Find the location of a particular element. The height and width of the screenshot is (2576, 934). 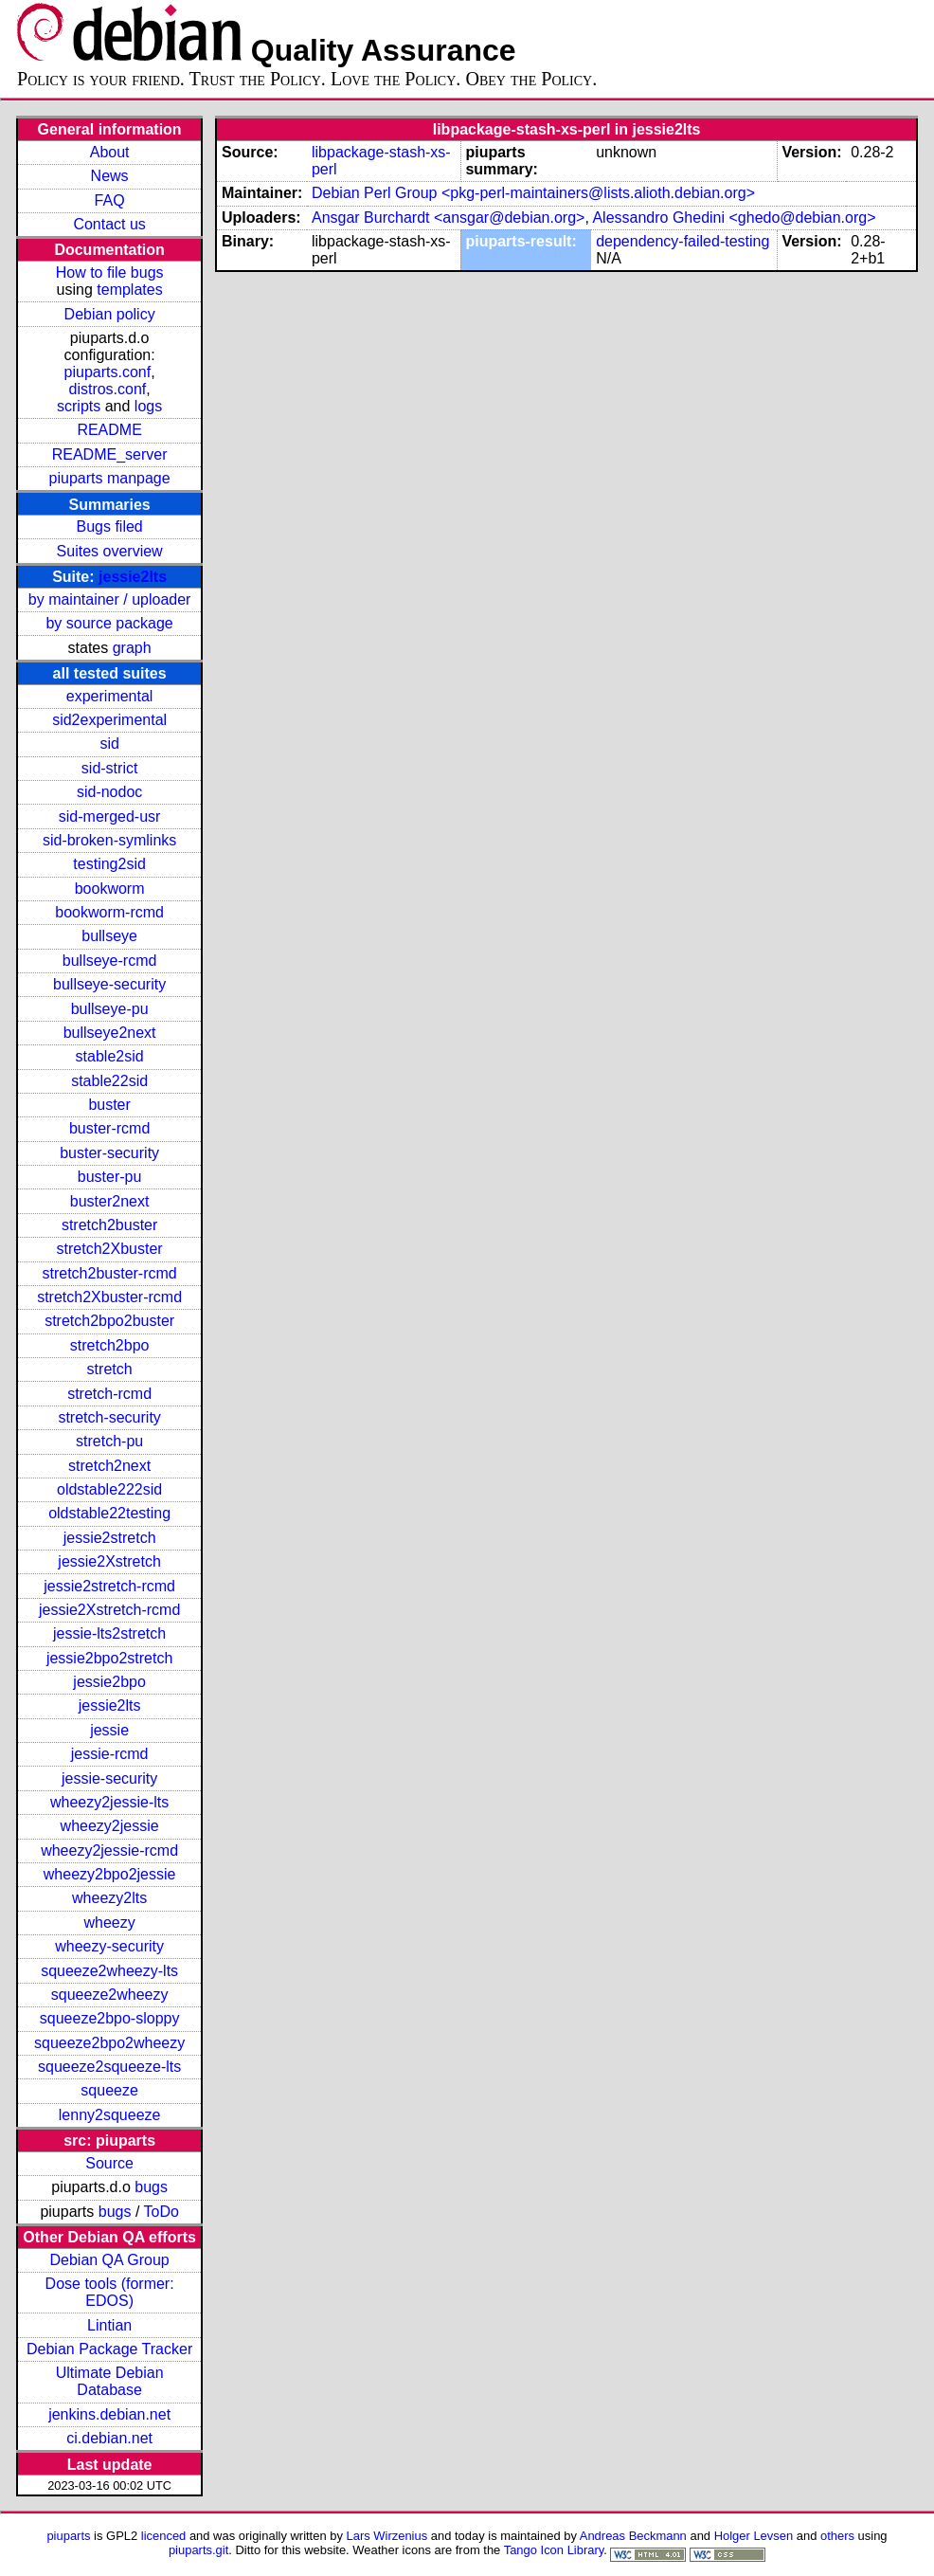

squeeze is located at coordinates (109, 2090).